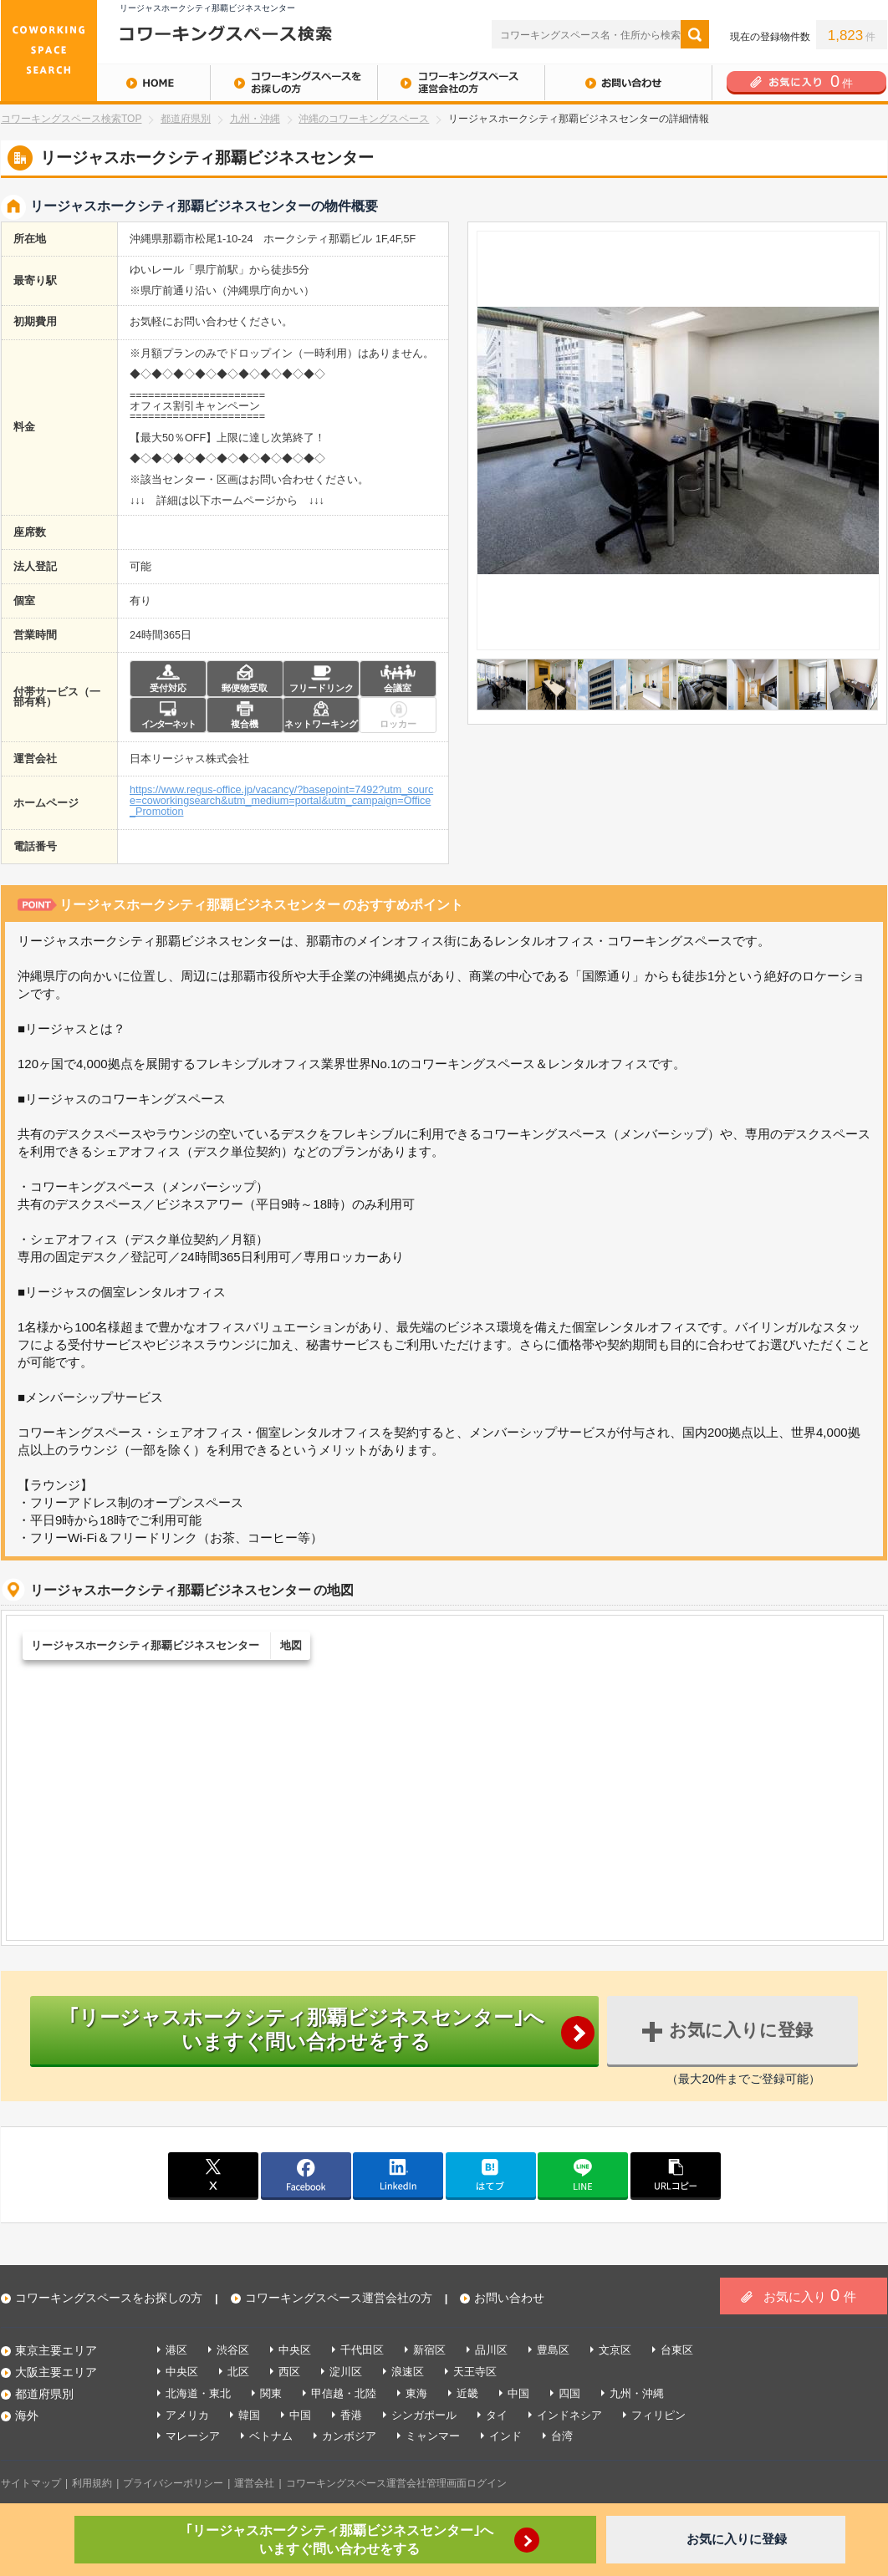 Image resolution: width=888 pixels, height=2576 pixels. I want to click on 甲信越・北陸, so click(343, 2393).